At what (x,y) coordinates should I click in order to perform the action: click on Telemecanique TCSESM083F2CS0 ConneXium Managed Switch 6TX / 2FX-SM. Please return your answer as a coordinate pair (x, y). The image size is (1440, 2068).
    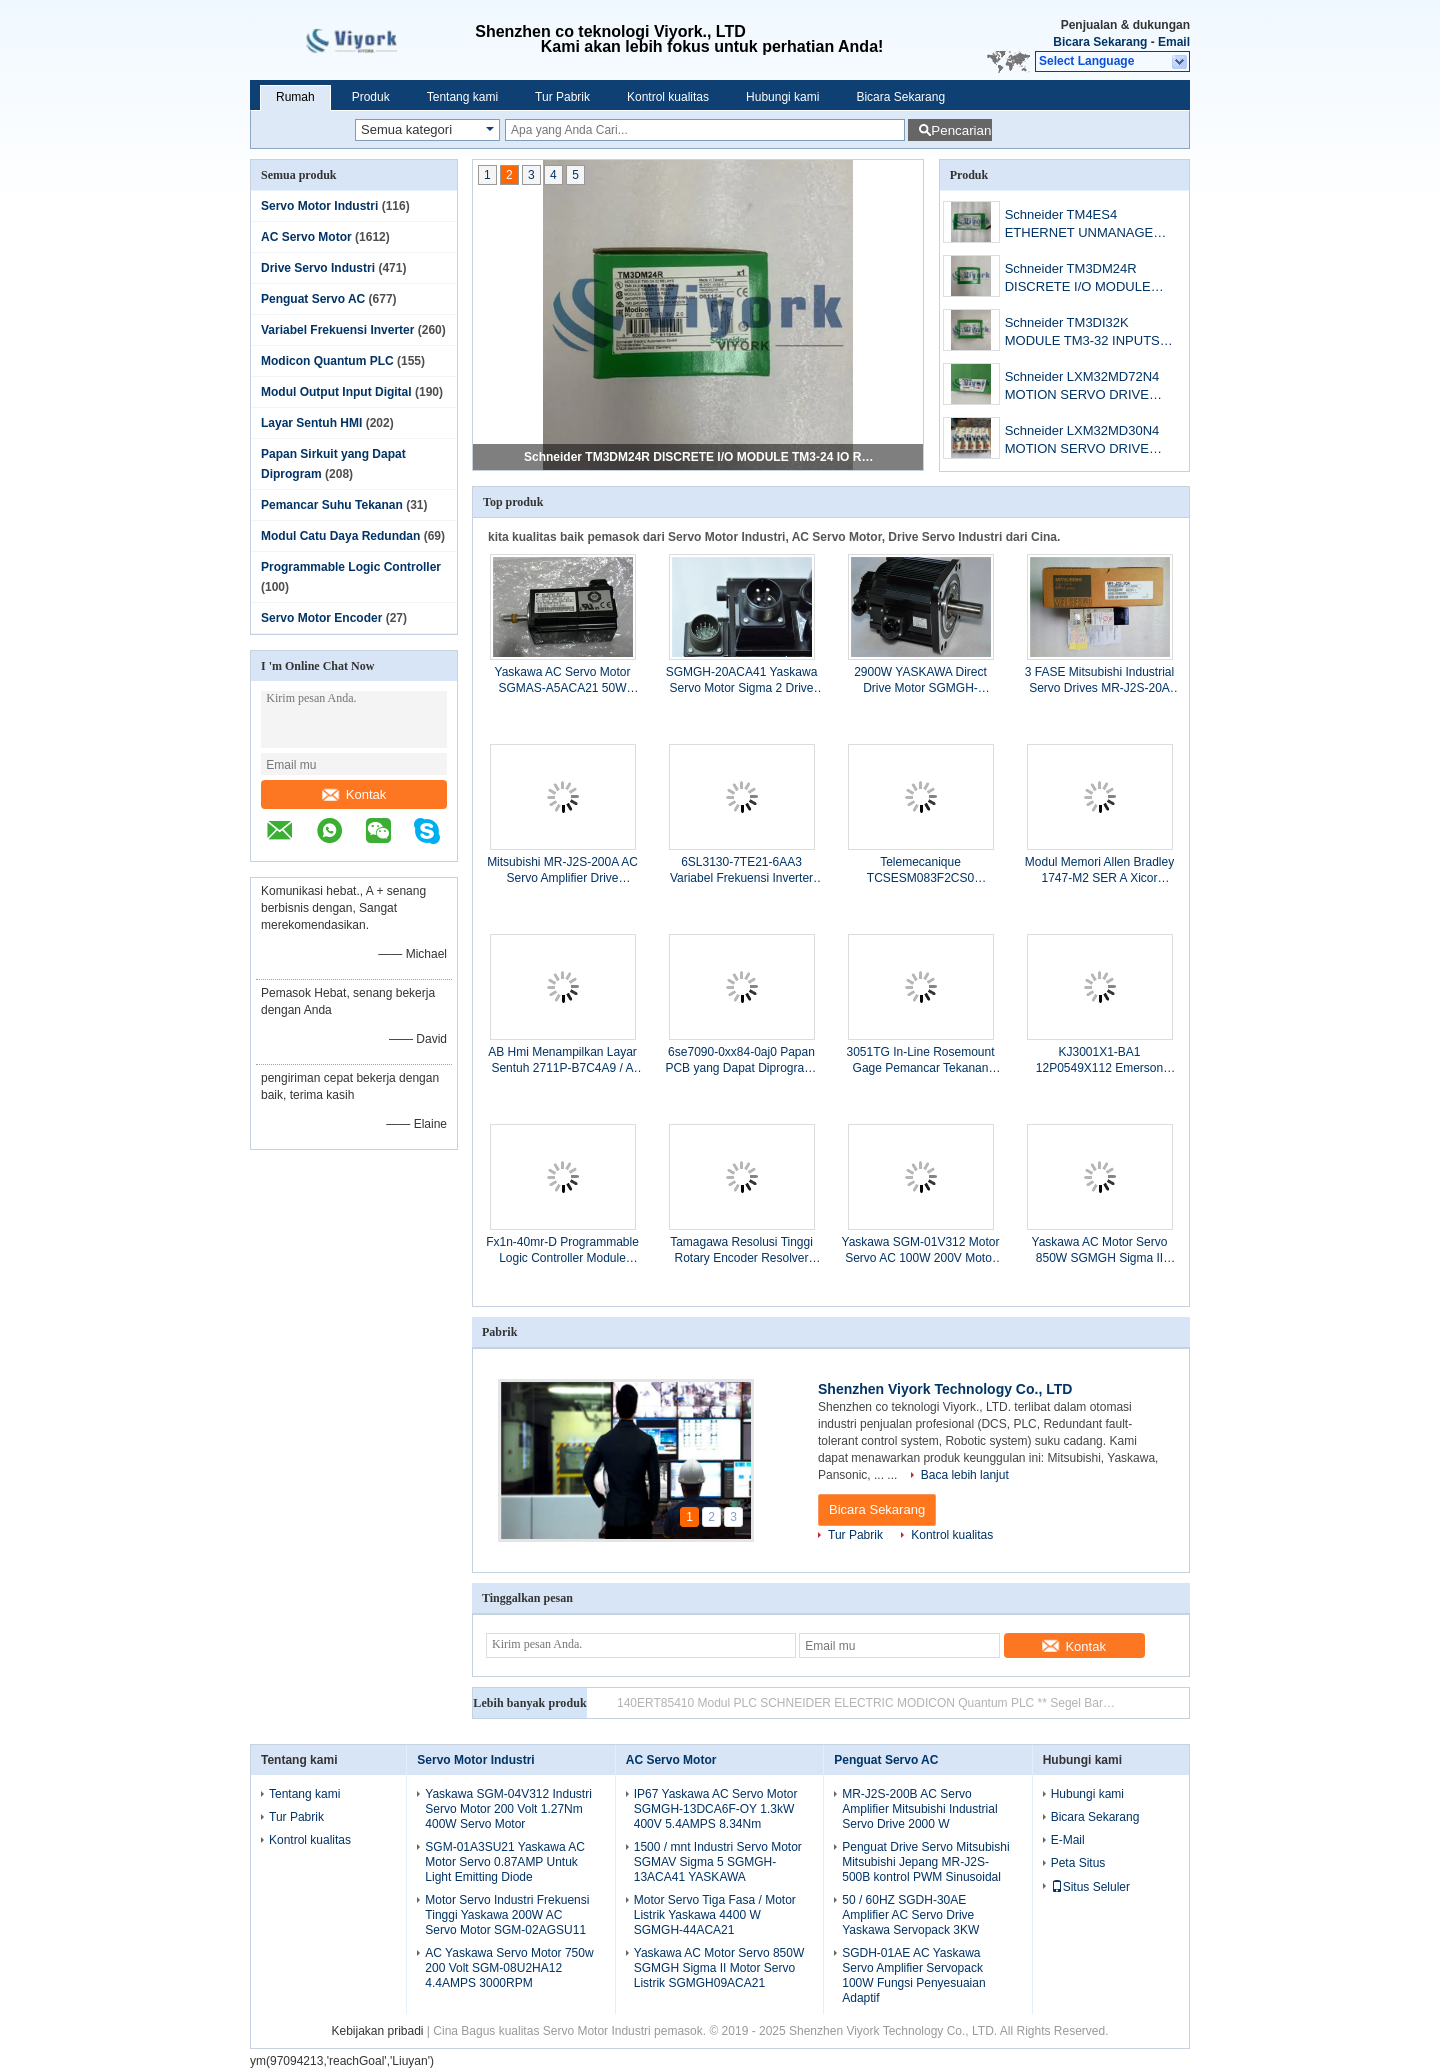
    Looking at the image, I should click on (920, 870).